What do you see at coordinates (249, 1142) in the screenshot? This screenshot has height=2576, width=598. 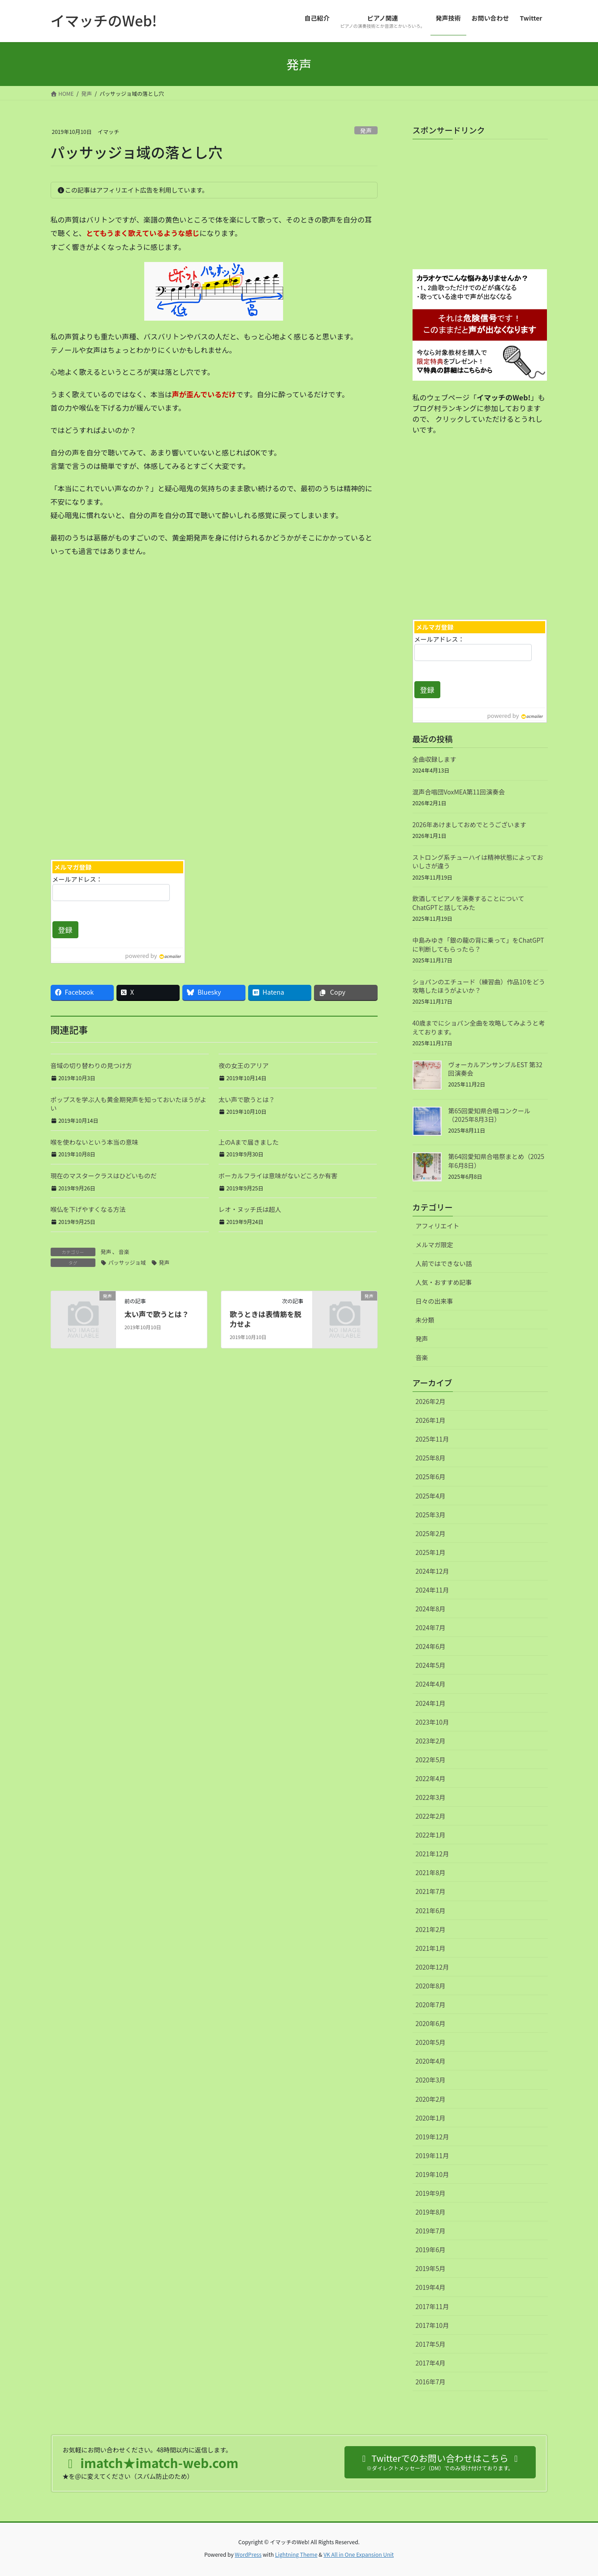 I see `上のAまで届きました` at bounding box center [249, 1142].